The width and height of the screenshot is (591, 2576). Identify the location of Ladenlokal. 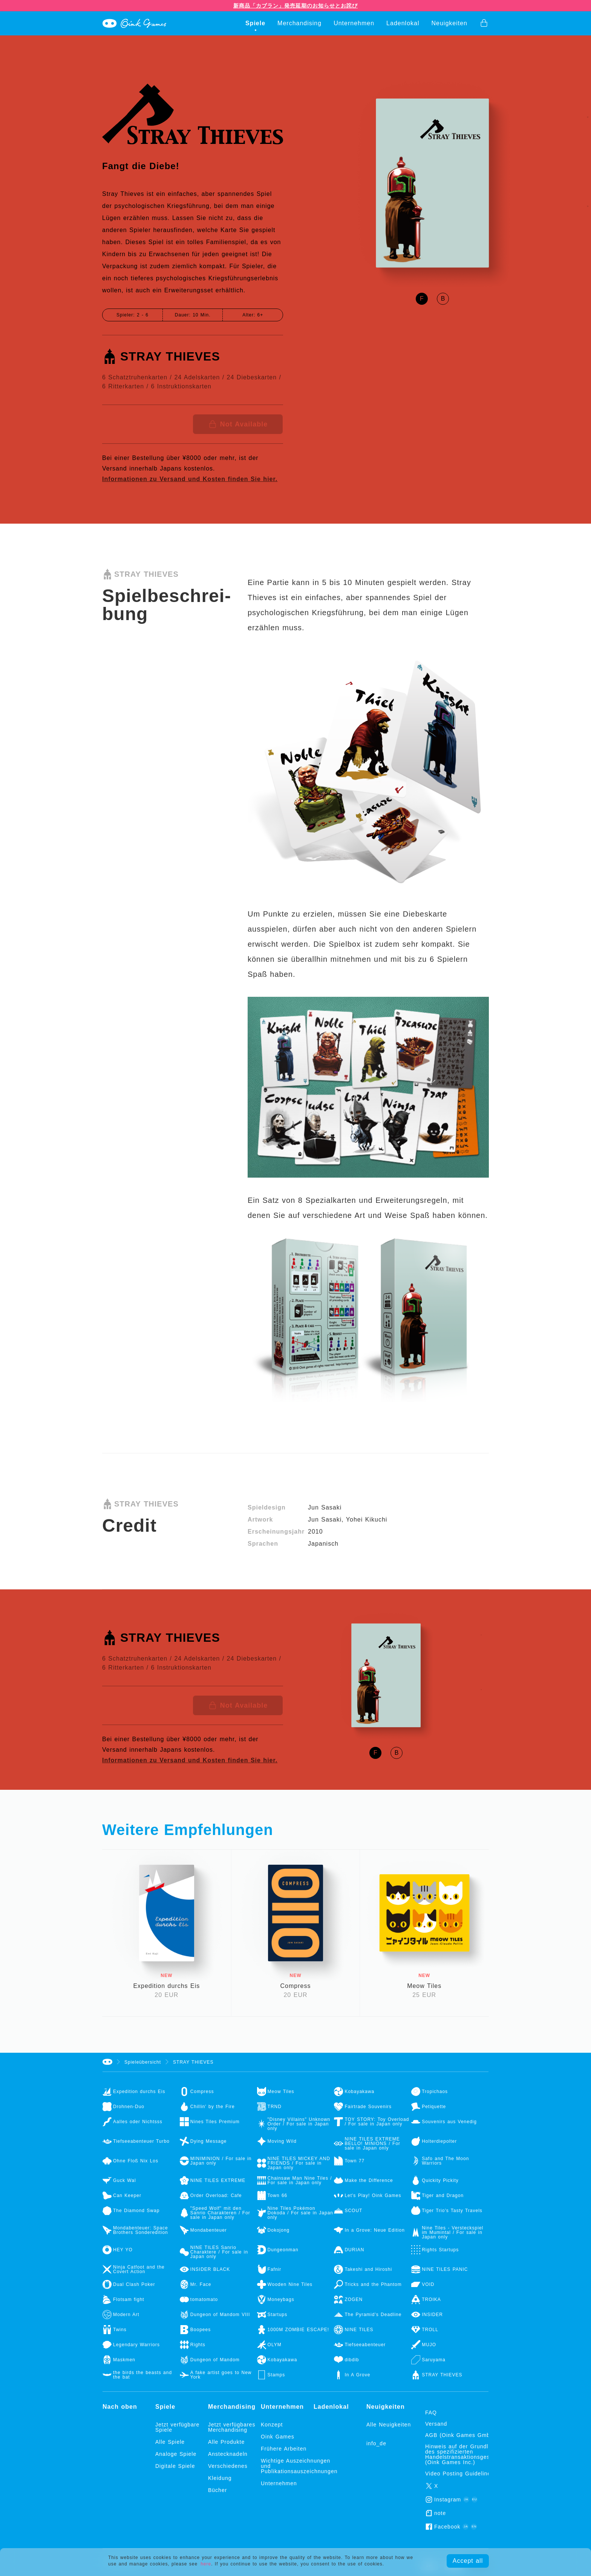
(402, 23).